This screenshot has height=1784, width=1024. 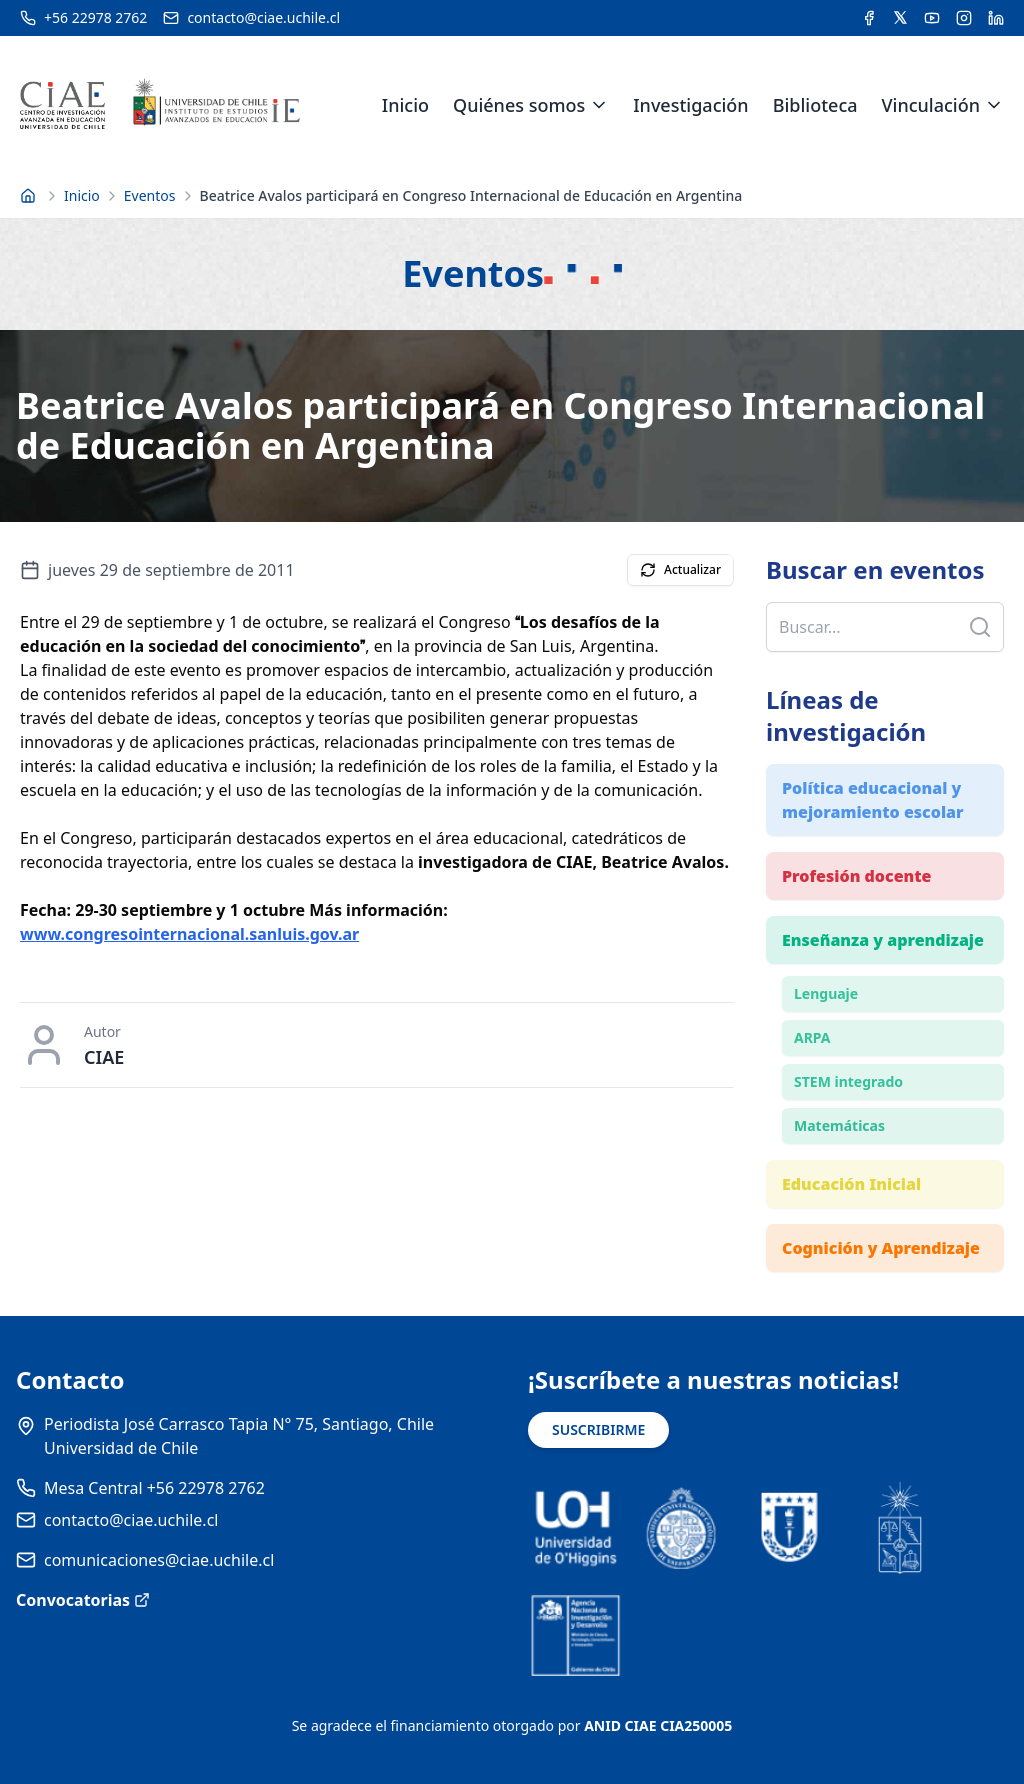 I want to click on SUSCRIBIRME [Suscribirse a noticias], so click(x=598, y=1429).